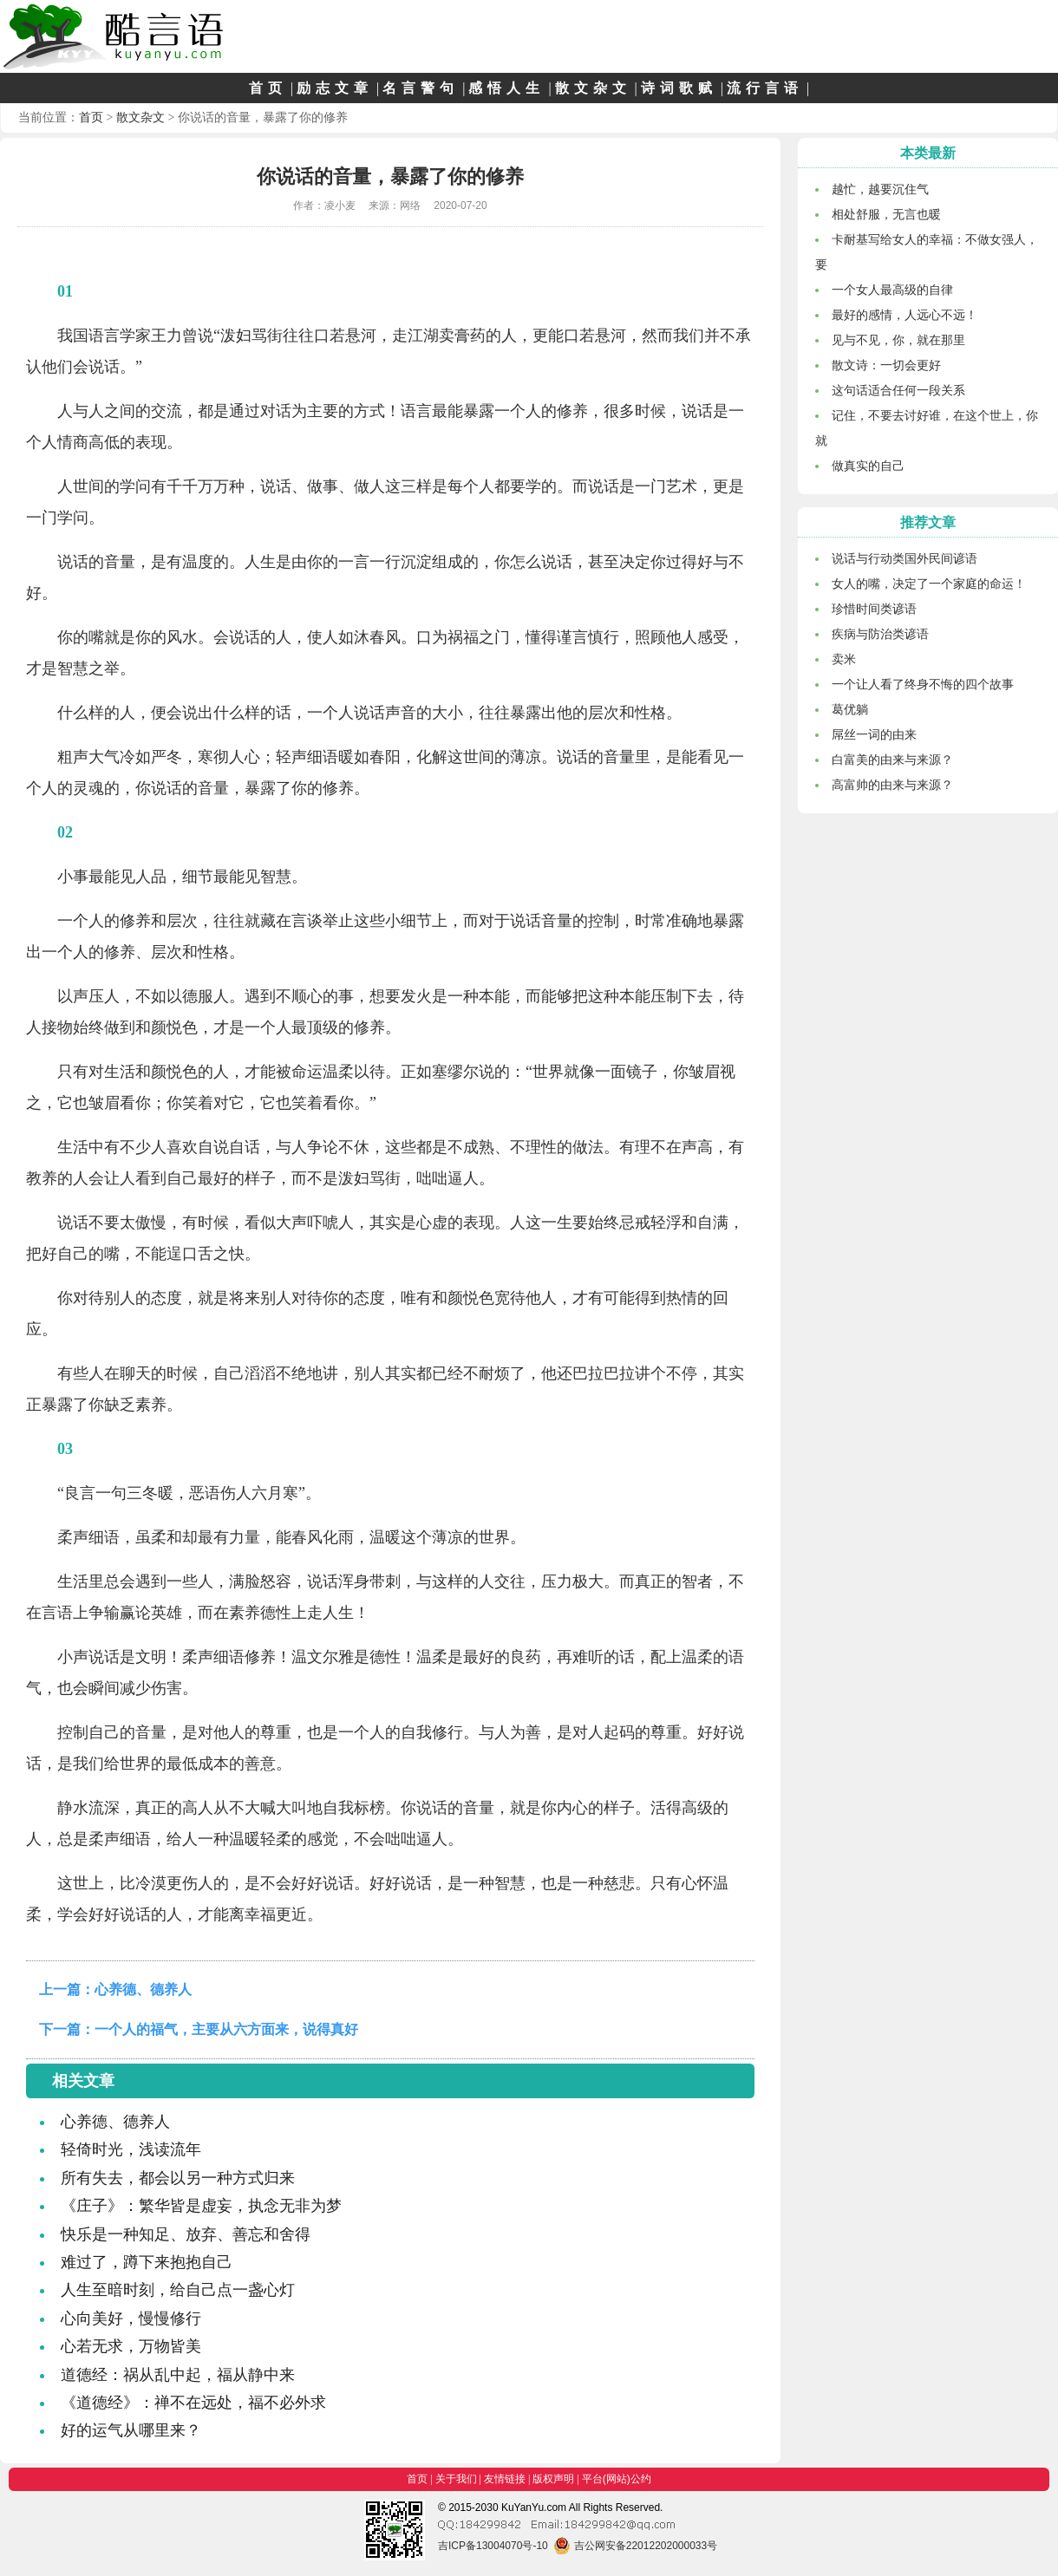  I want to click on 这句话适合任何一段关系, so click(898, 390).